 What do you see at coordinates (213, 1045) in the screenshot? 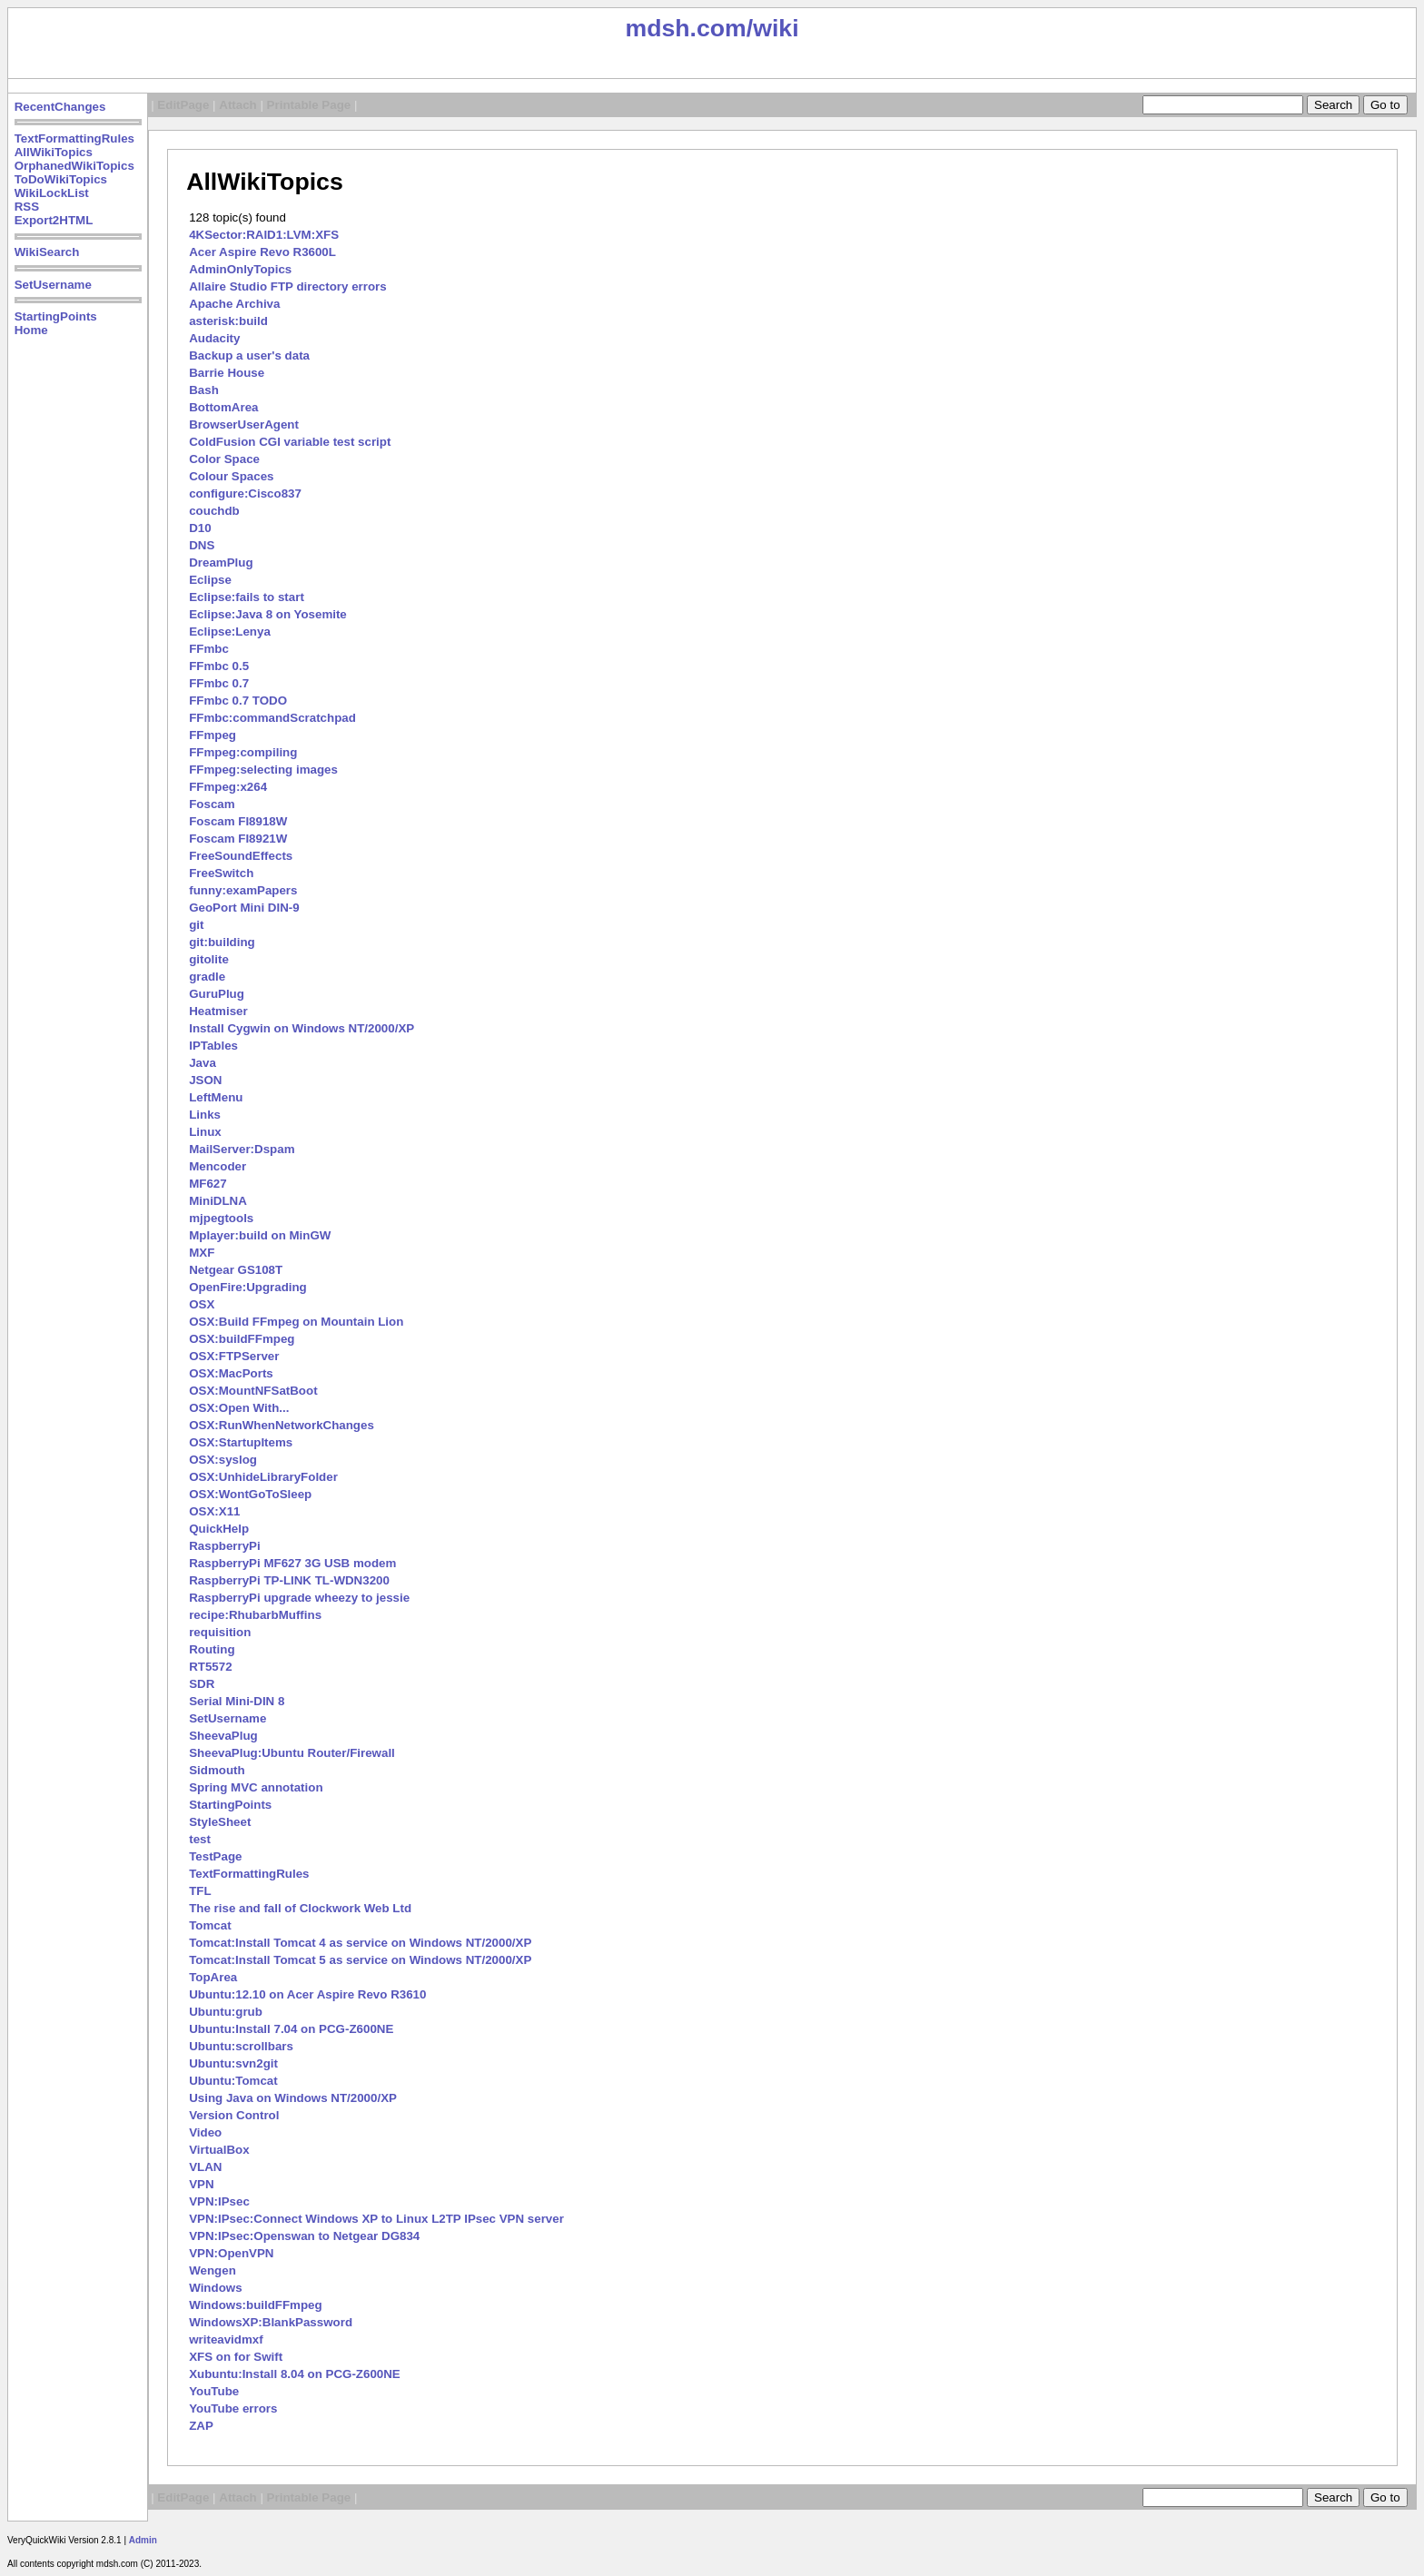
I see `IPTables` at bounding box center [213, 1045].